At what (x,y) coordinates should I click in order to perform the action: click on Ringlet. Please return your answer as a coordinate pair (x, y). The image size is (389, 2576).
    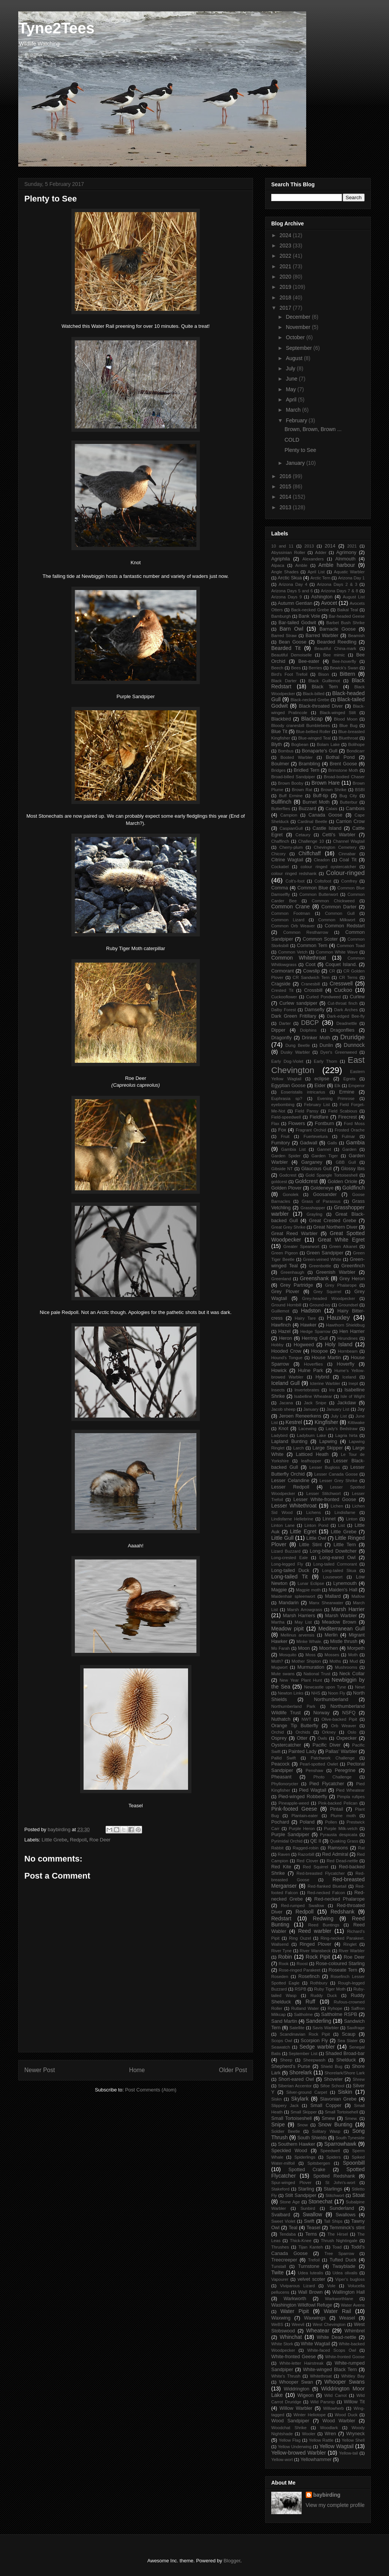
    Looking at the image, I should click on (350, 1944).